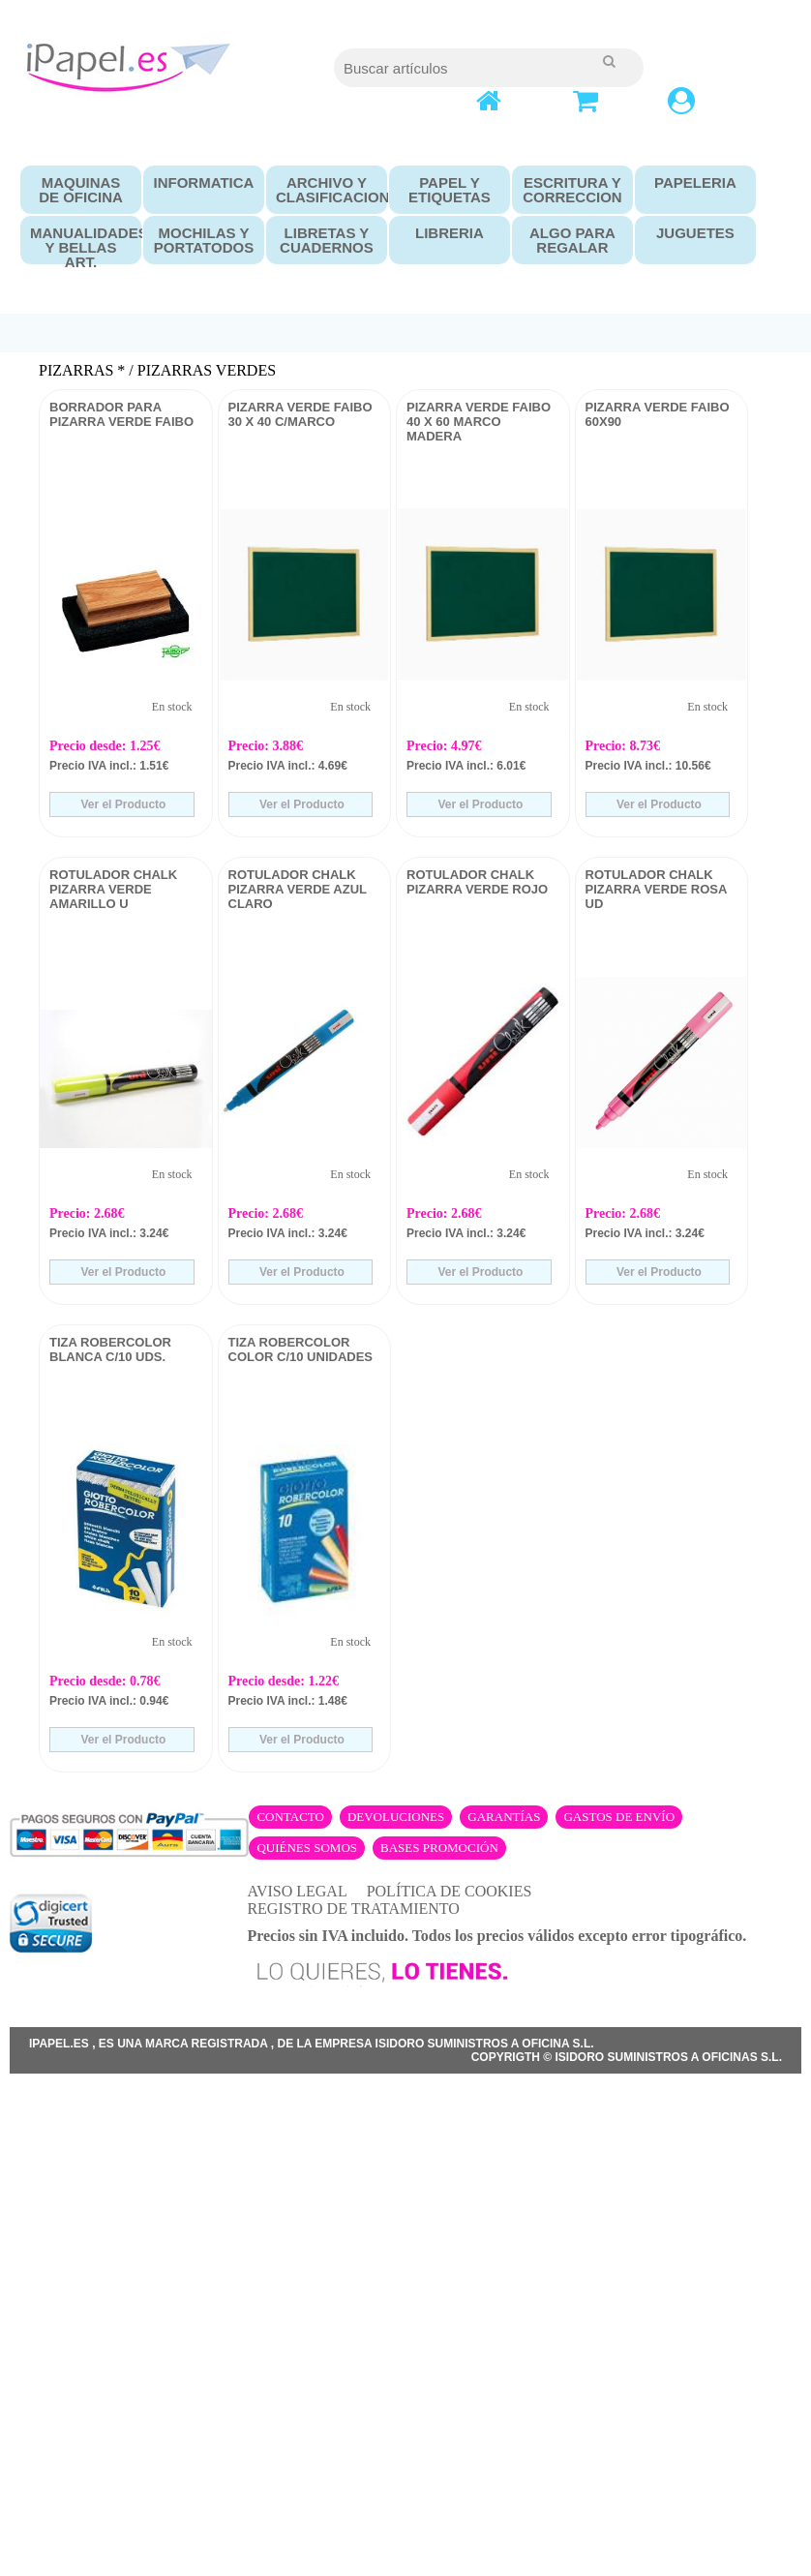  What do you see at coordinates (327, 240) in the screenshot?
I see `LIBRETAS Y CUADERNOS` at bounding box center [327, 240].